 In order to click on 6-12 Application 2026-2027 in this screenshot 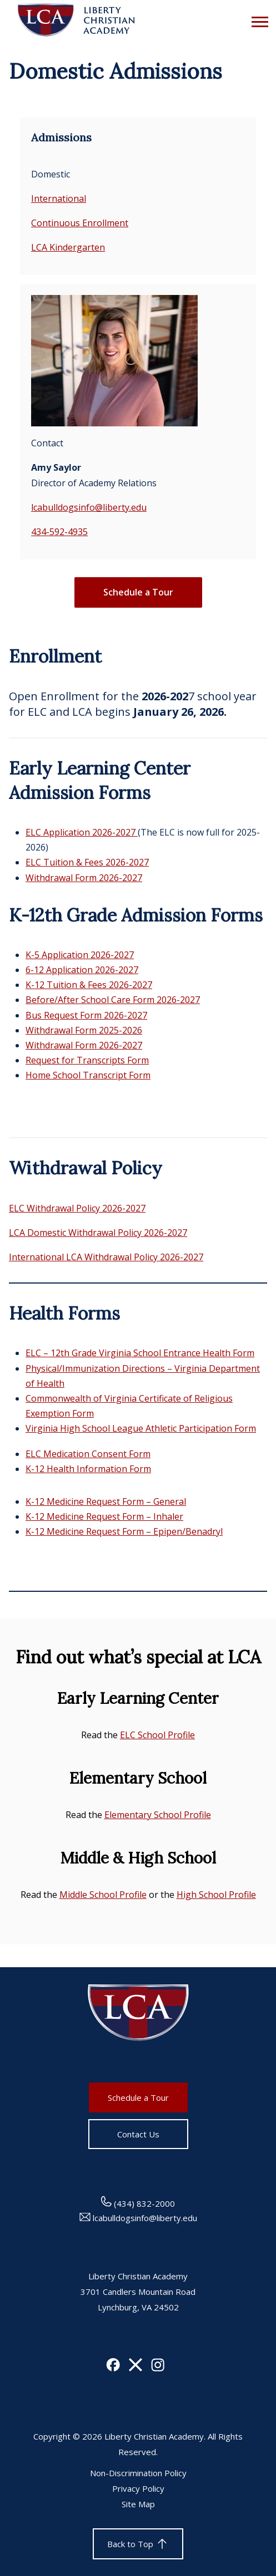, I will do `click(82, 970)`.